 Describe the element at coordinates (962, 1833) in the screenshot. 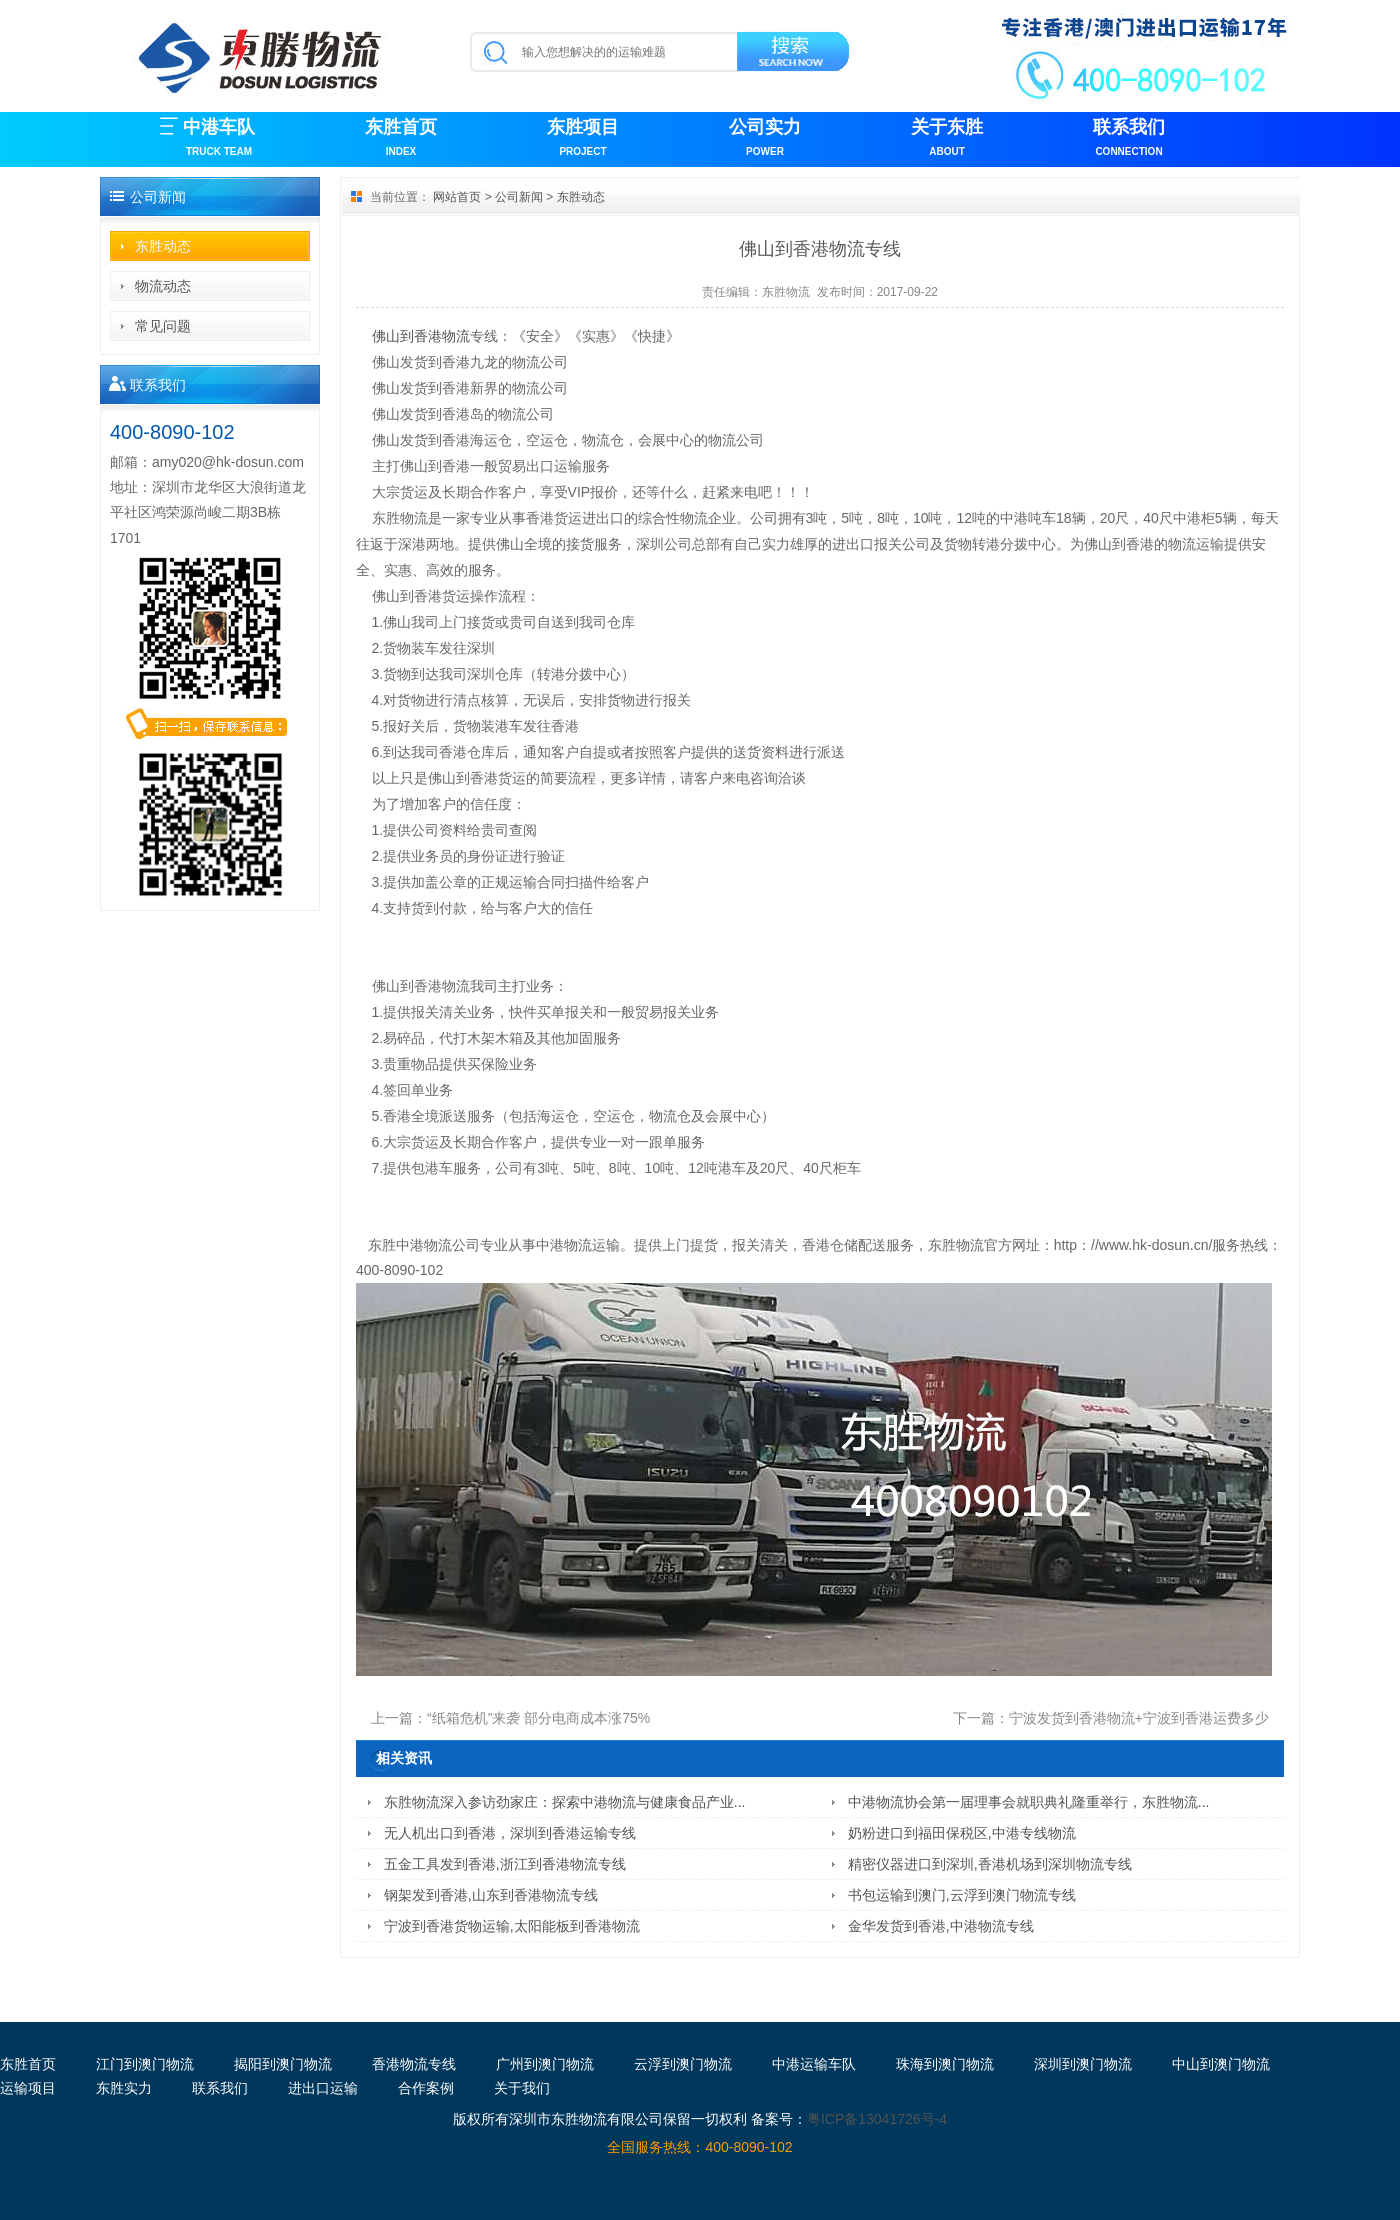

I see `奶粉进口到福田保税区,中港专线物流` at that location.